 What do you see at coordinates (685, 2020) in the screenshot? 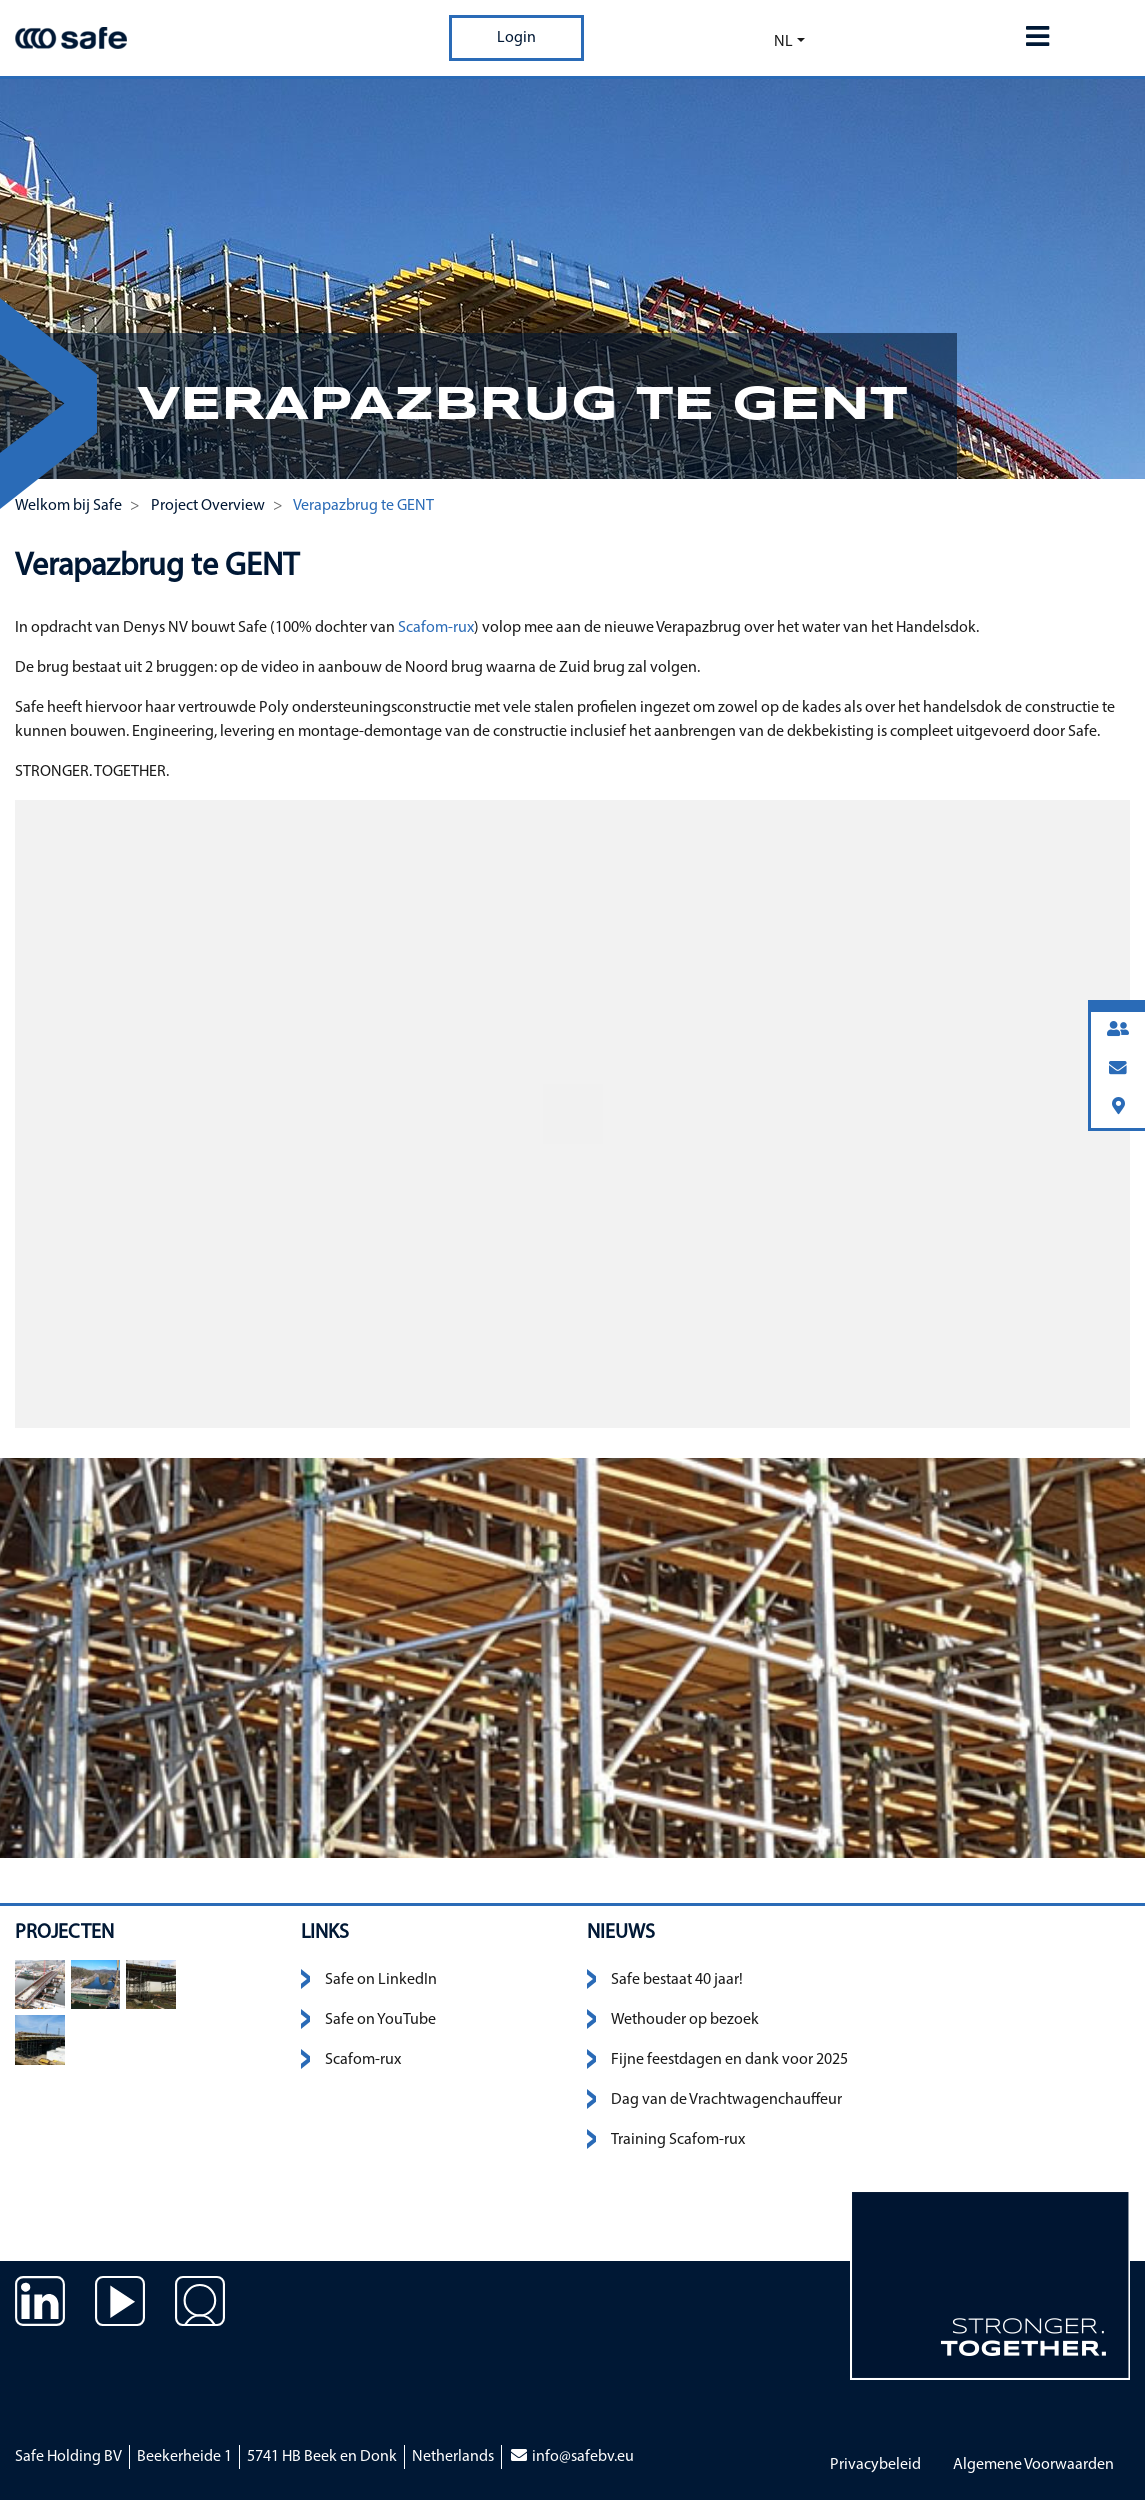
I see `Wethouder op bezoek` at bounding box center [685, 2020].